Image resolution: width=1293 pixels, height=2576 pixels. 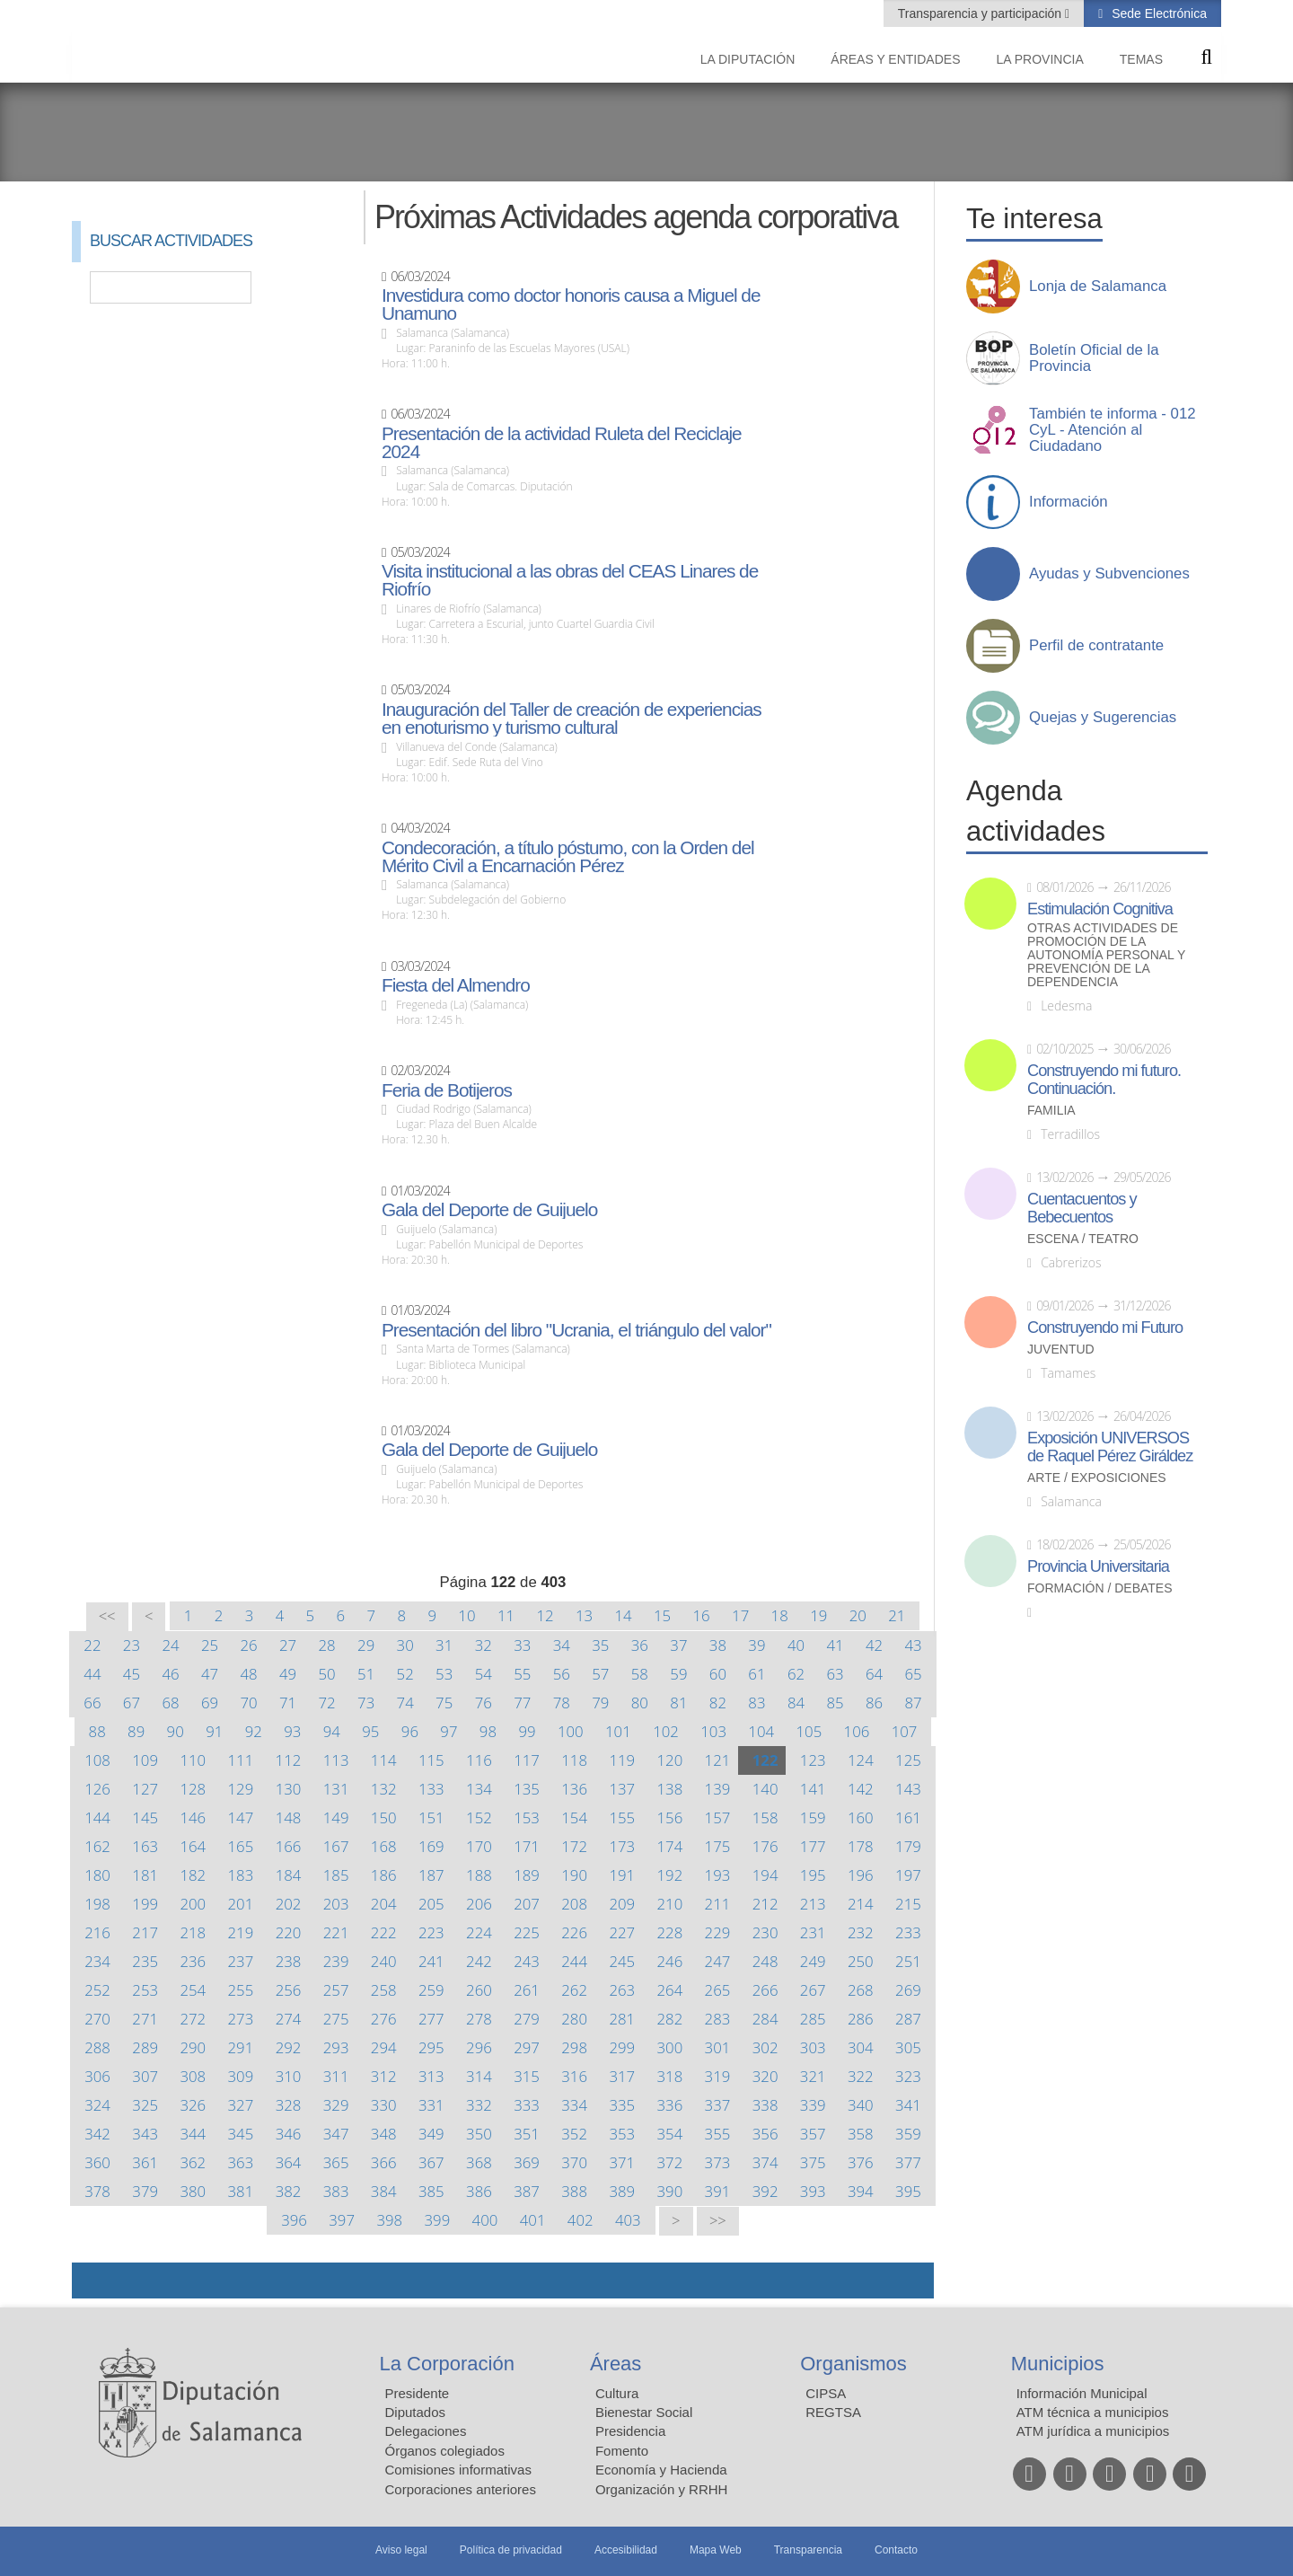 What do you see at coordinates (748, 59) in the screenshot?
I see `La diputación` at bounding box center [748, 59].